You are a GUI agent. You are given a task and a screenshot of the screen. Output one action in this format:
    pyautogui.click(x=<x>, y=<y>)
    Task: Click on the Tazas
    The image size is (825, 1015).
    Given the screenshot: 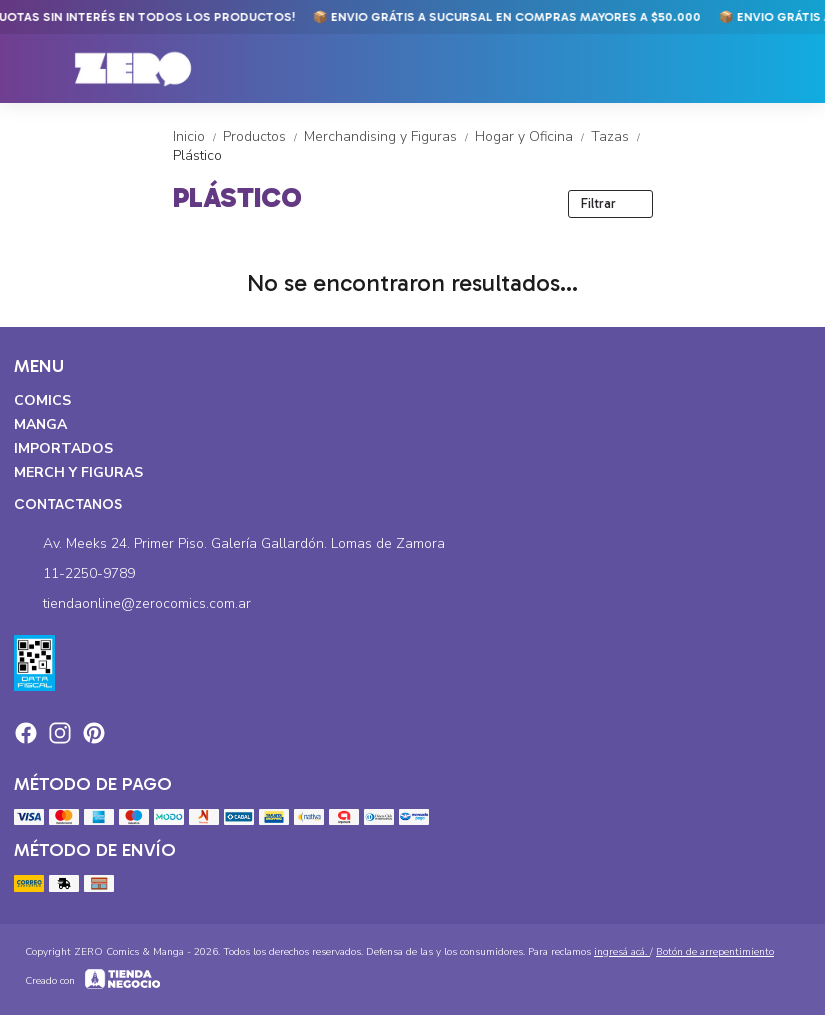 What is the action you would take?
    pyautogui.click(x=617, y=136)
    